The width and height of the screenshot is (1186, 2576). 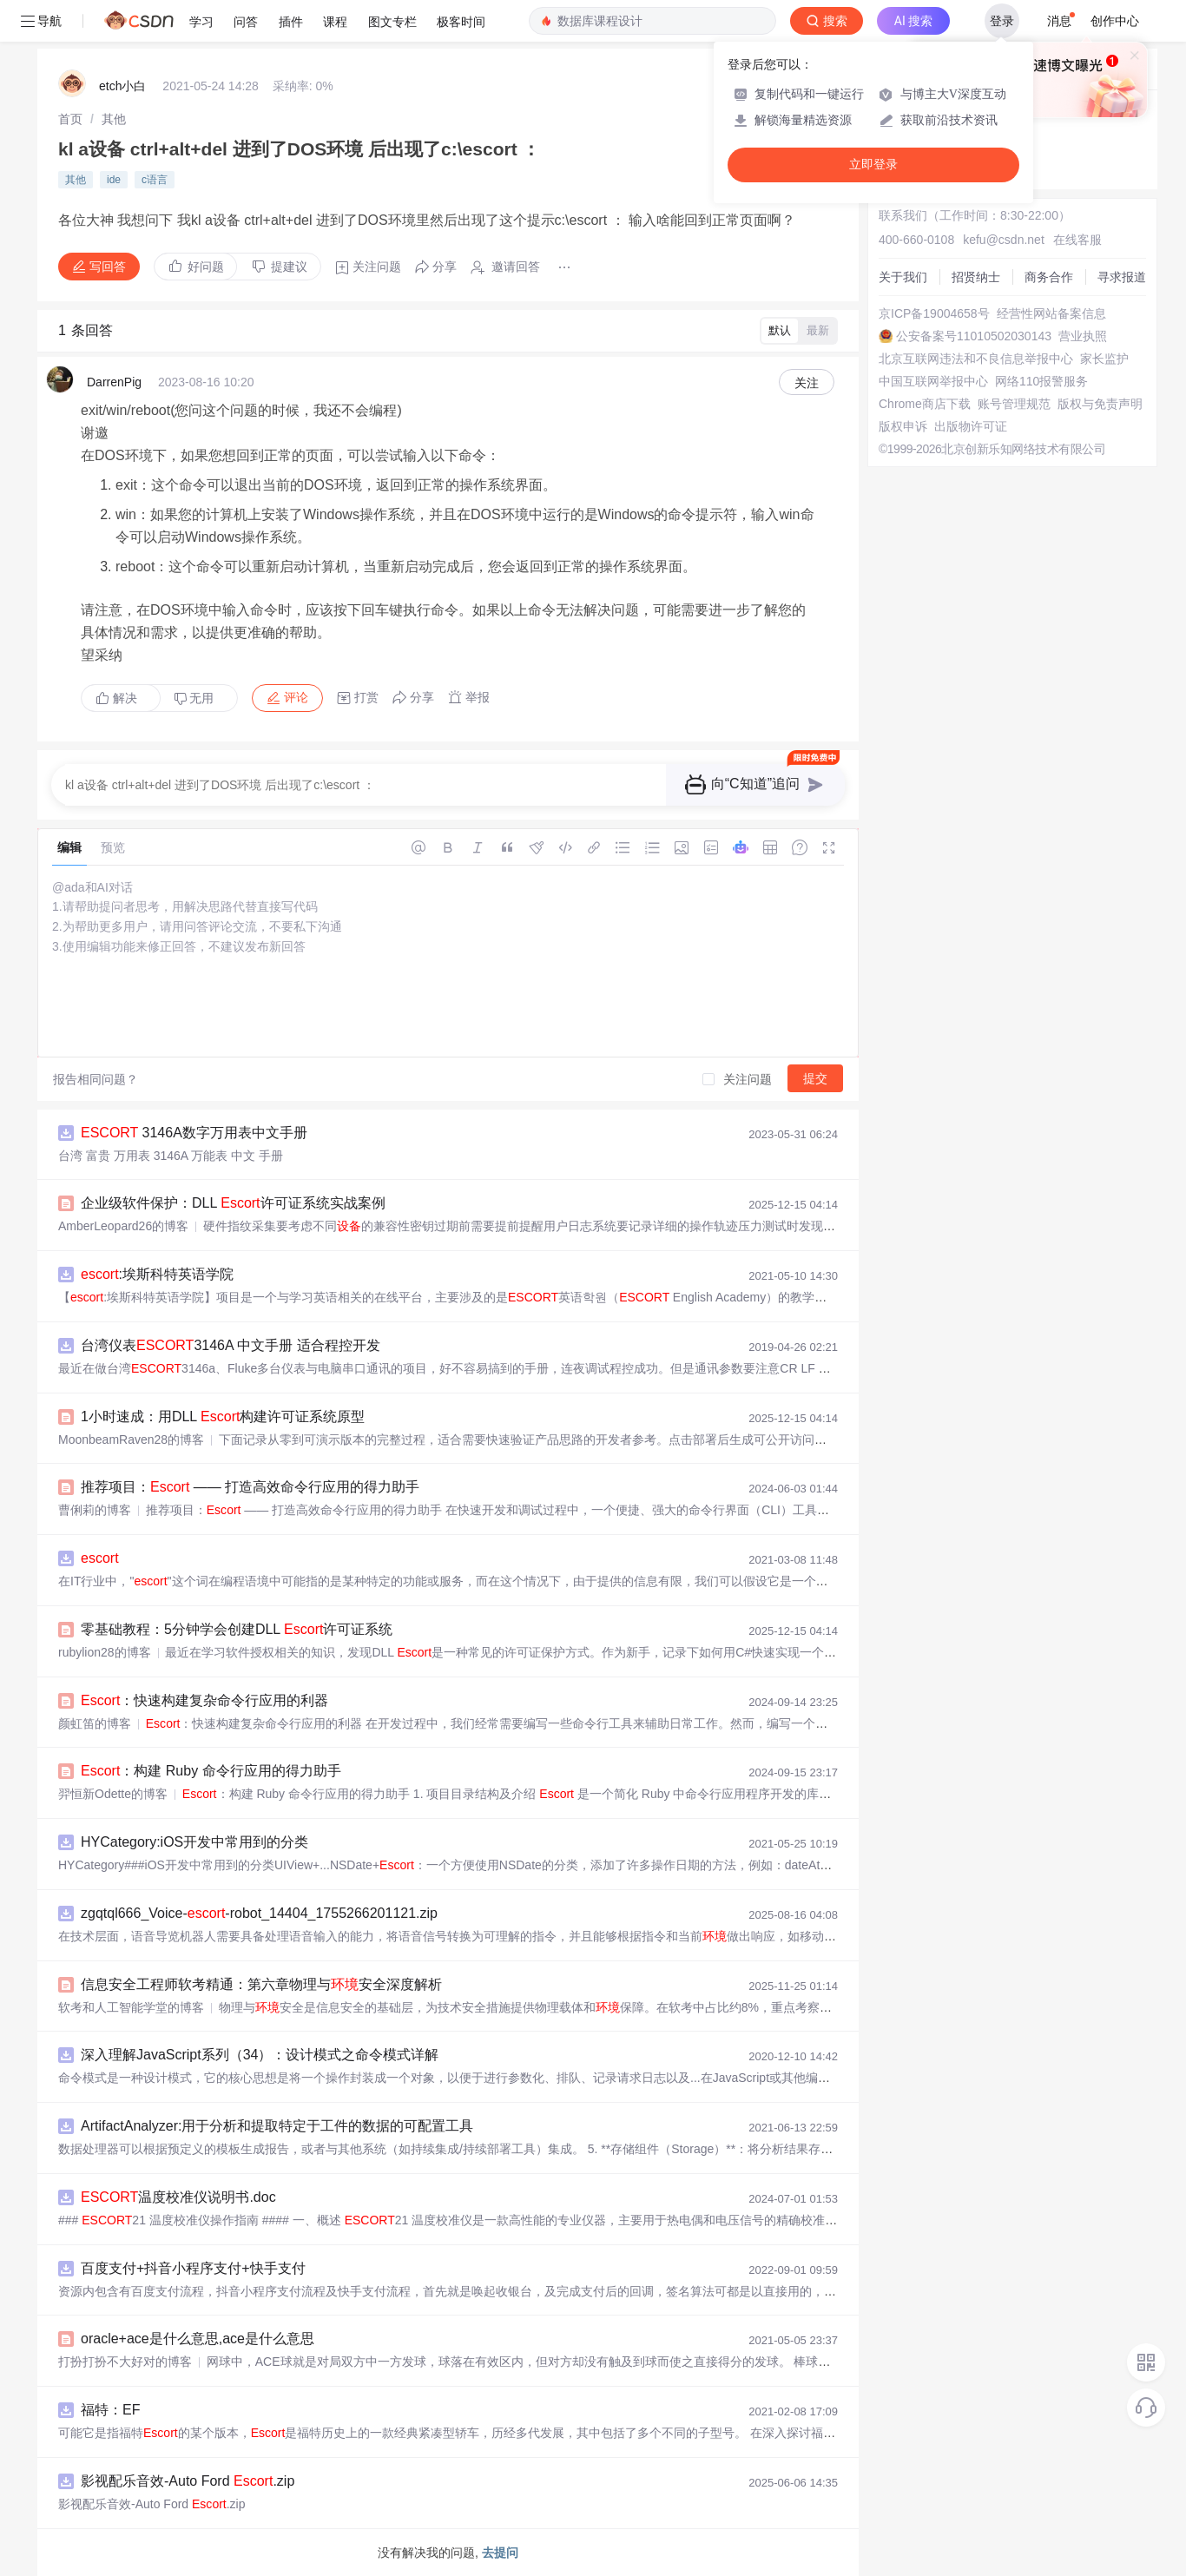 I want to click on 经营性网站备案信息, so click(x=1051, y=313).